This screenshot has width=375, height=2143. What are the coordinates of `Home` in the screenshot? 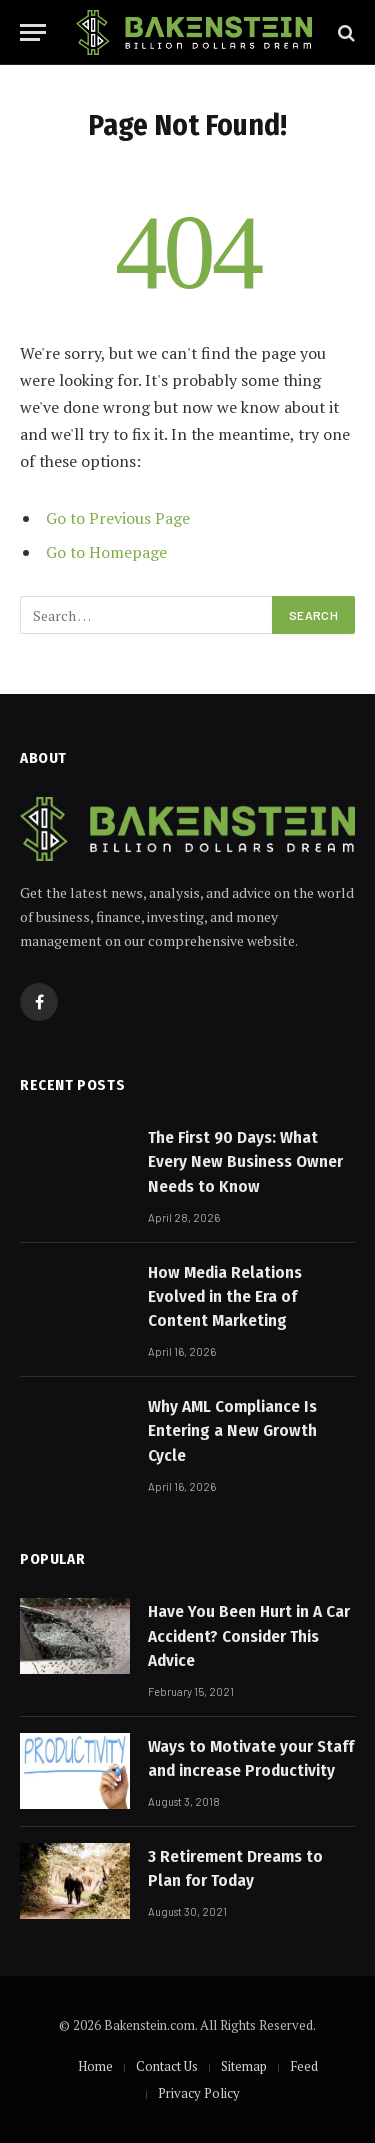 It's located at (95, 2066).